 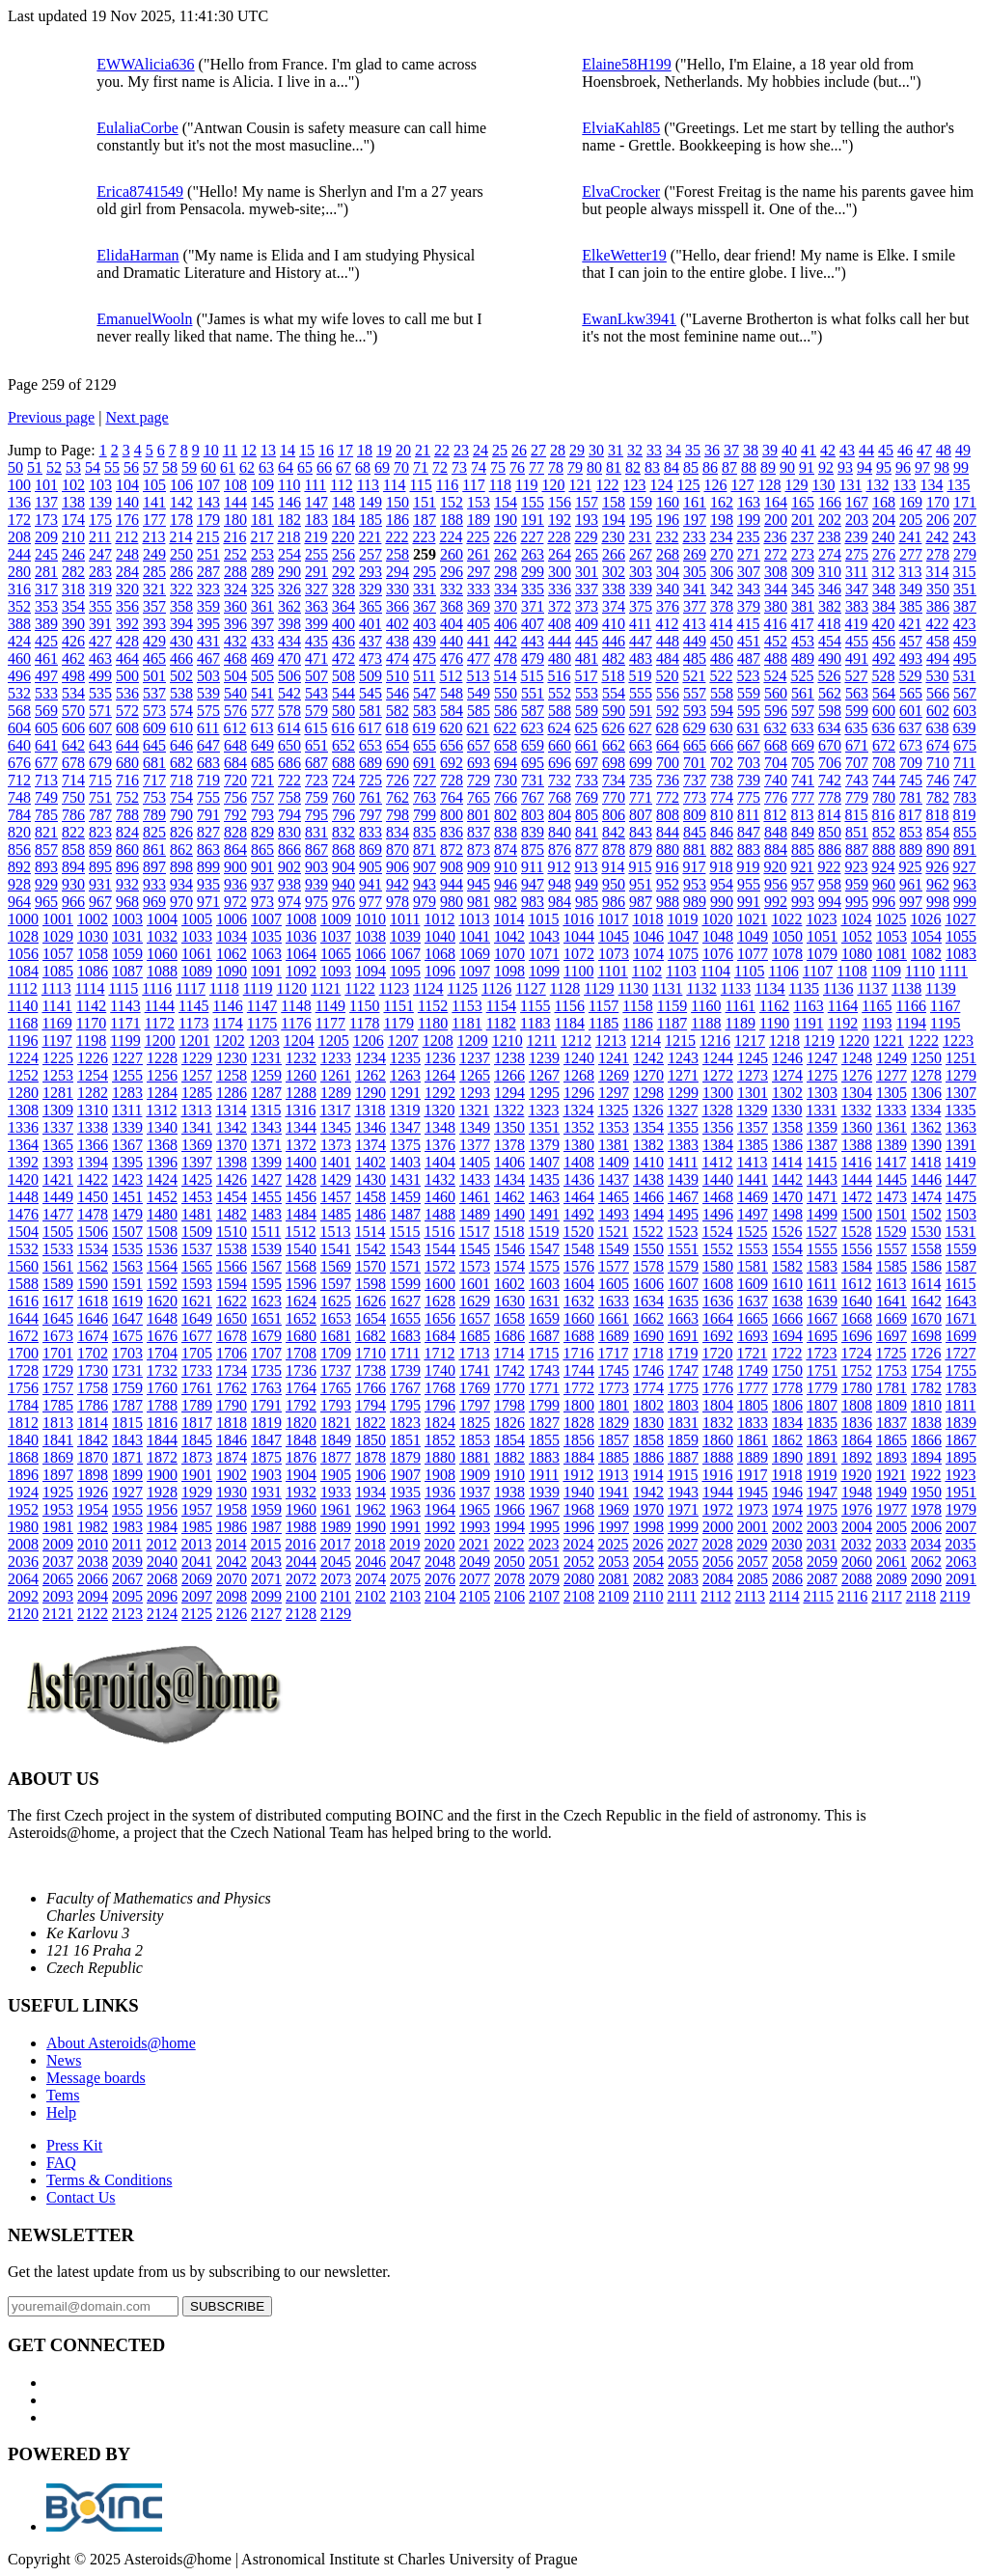 What do you see at coordinates (262, 571) in the screenshot?
I see `289` at bounding box center [262, 571].